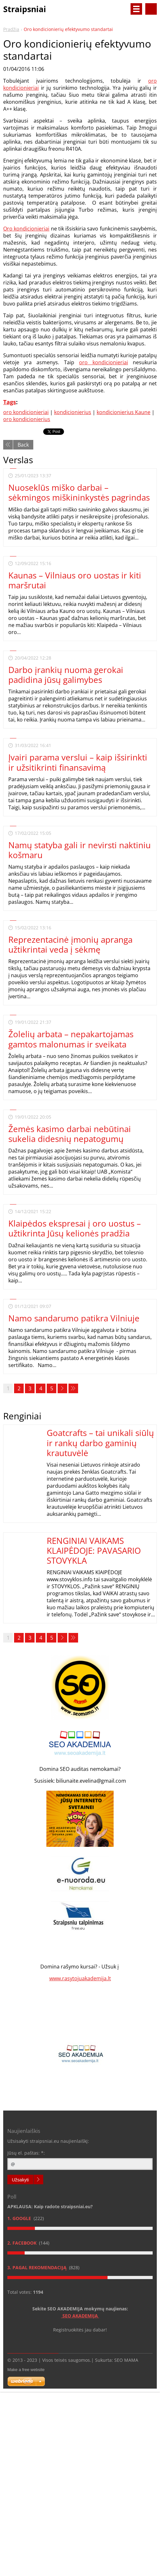 Image resolution: width=160 pixels, height=2576 pixels. What do you see at coordinates (65, 674) in the screenshot?
I see `Darbo įrankių nuoma gerokai padidina jūsų galimybes` at bounding box center [65, 674].